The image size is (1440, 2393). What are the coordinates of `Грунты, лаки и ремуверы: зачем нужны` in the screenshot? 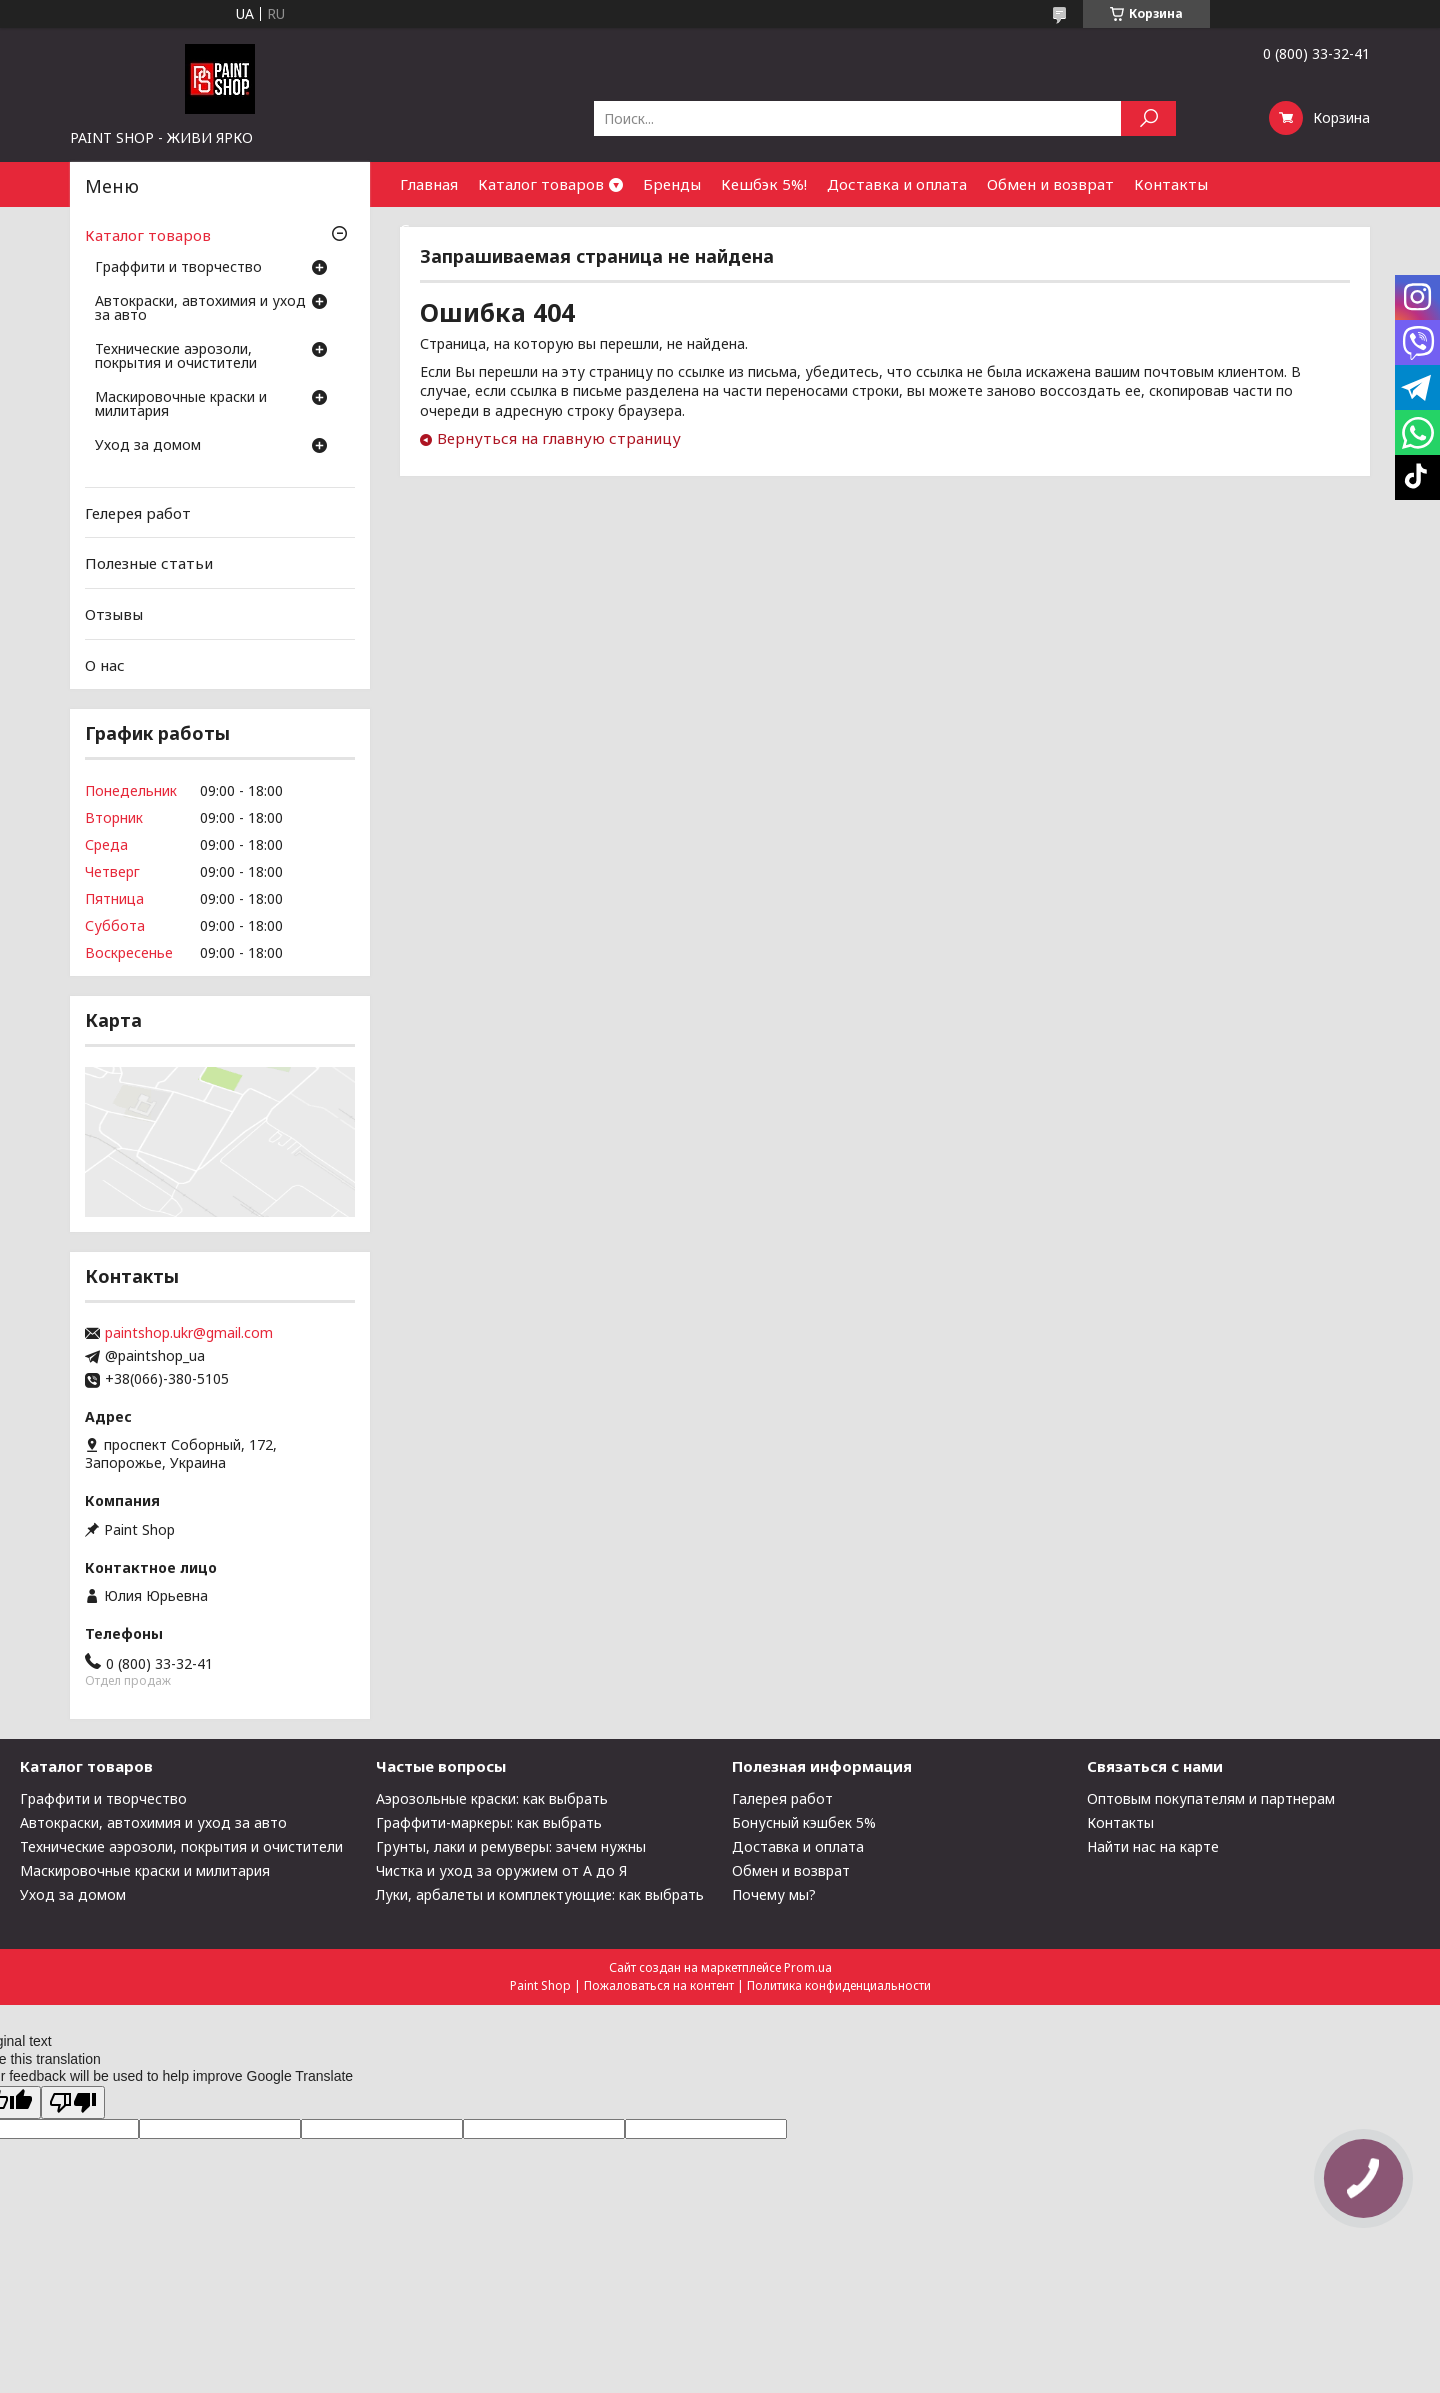 It's located at (511, 1846).